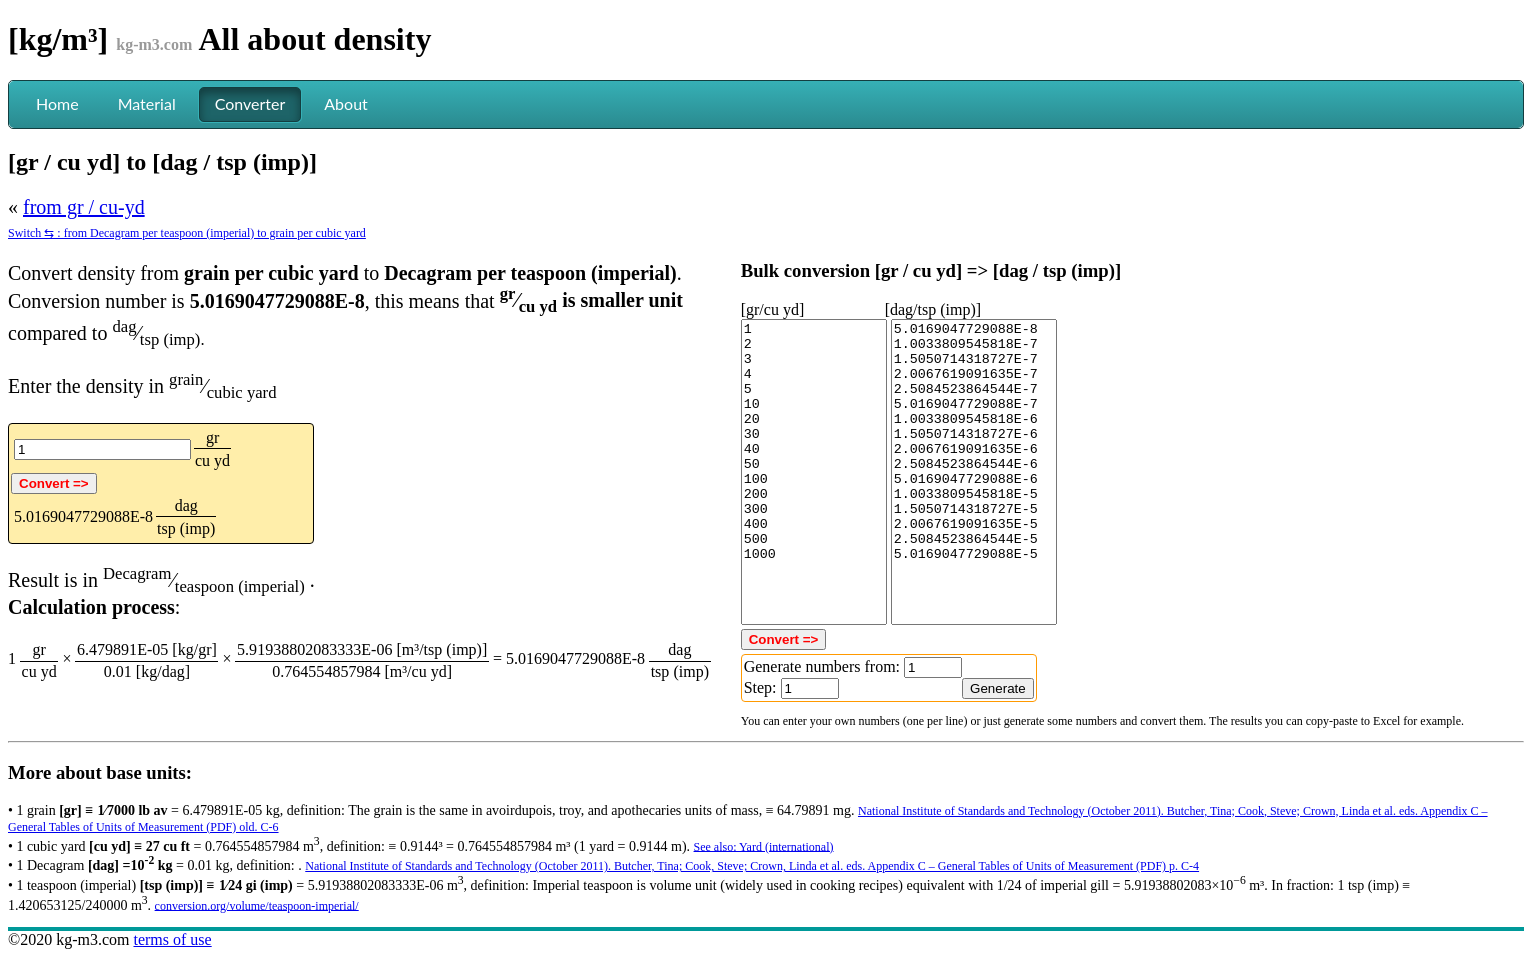  I want to click on conversion.org/volume/teaspoon-imperial/, so click(257, 905).